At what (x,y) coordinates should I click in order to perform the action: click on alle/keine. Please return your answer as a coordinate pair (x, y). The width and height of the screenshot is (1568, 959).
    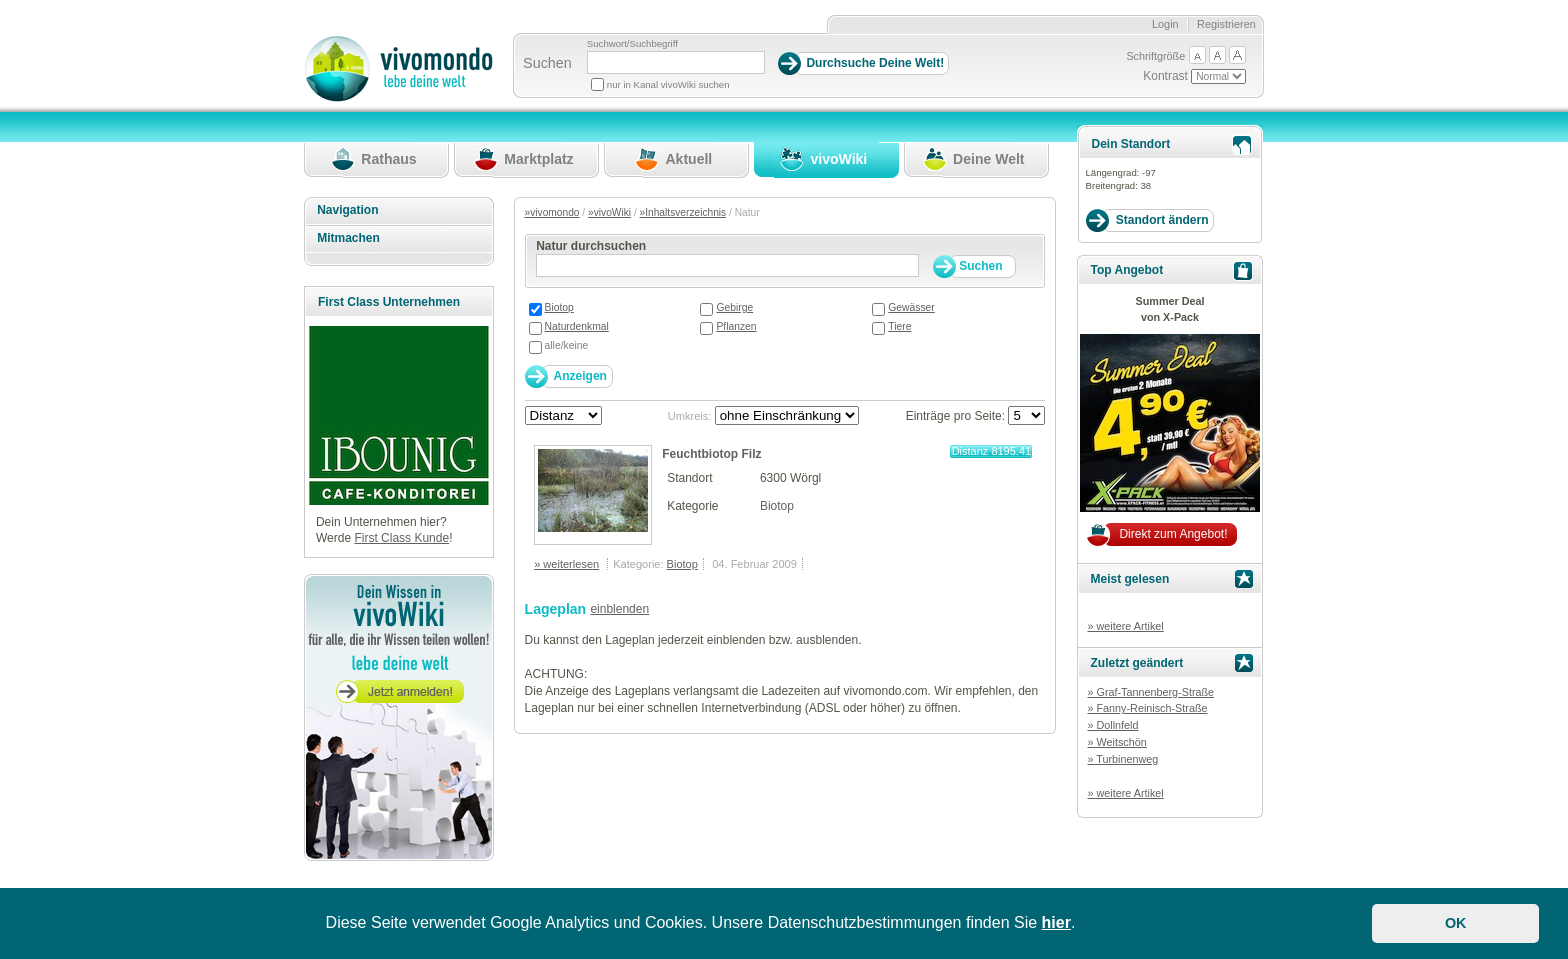
    Looking at the image, I should click on (567, 345).